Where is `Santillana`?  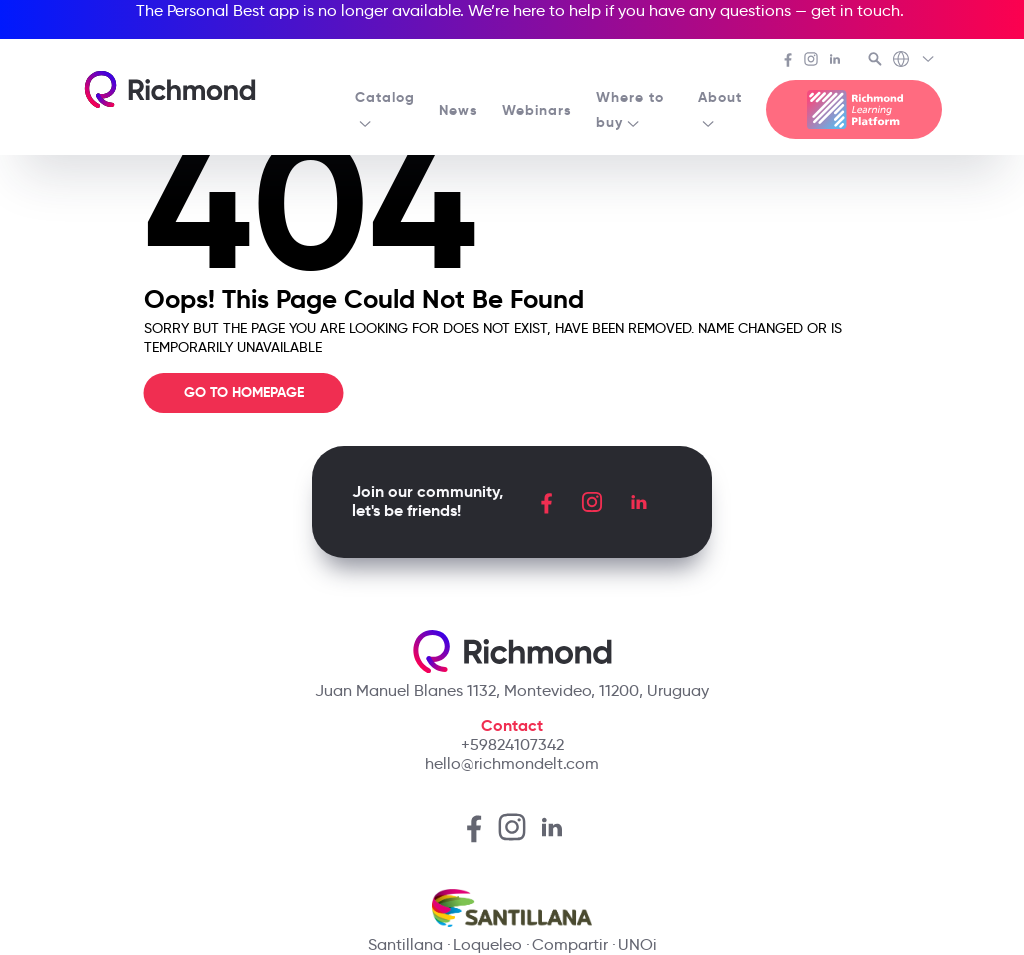 Santillana is located at coordinates (405, 944).